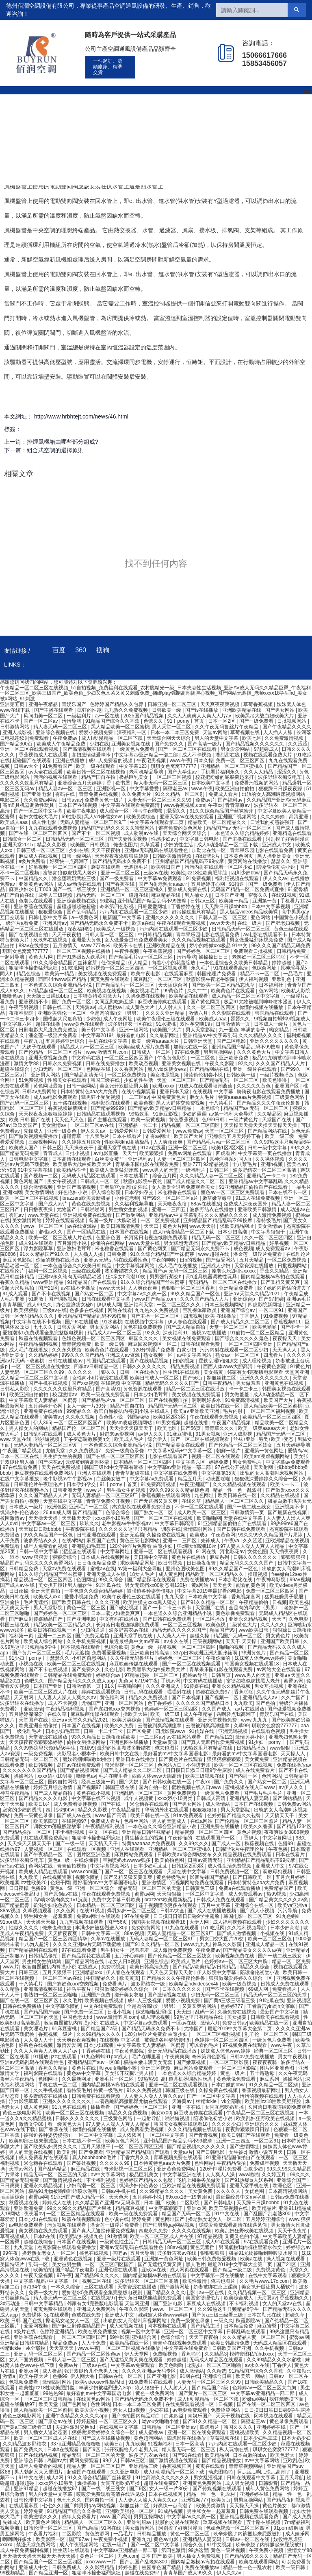 The height and width of the screenshot is (2576, 312). I want to click on 久久国产成人, so click(217, 1709).